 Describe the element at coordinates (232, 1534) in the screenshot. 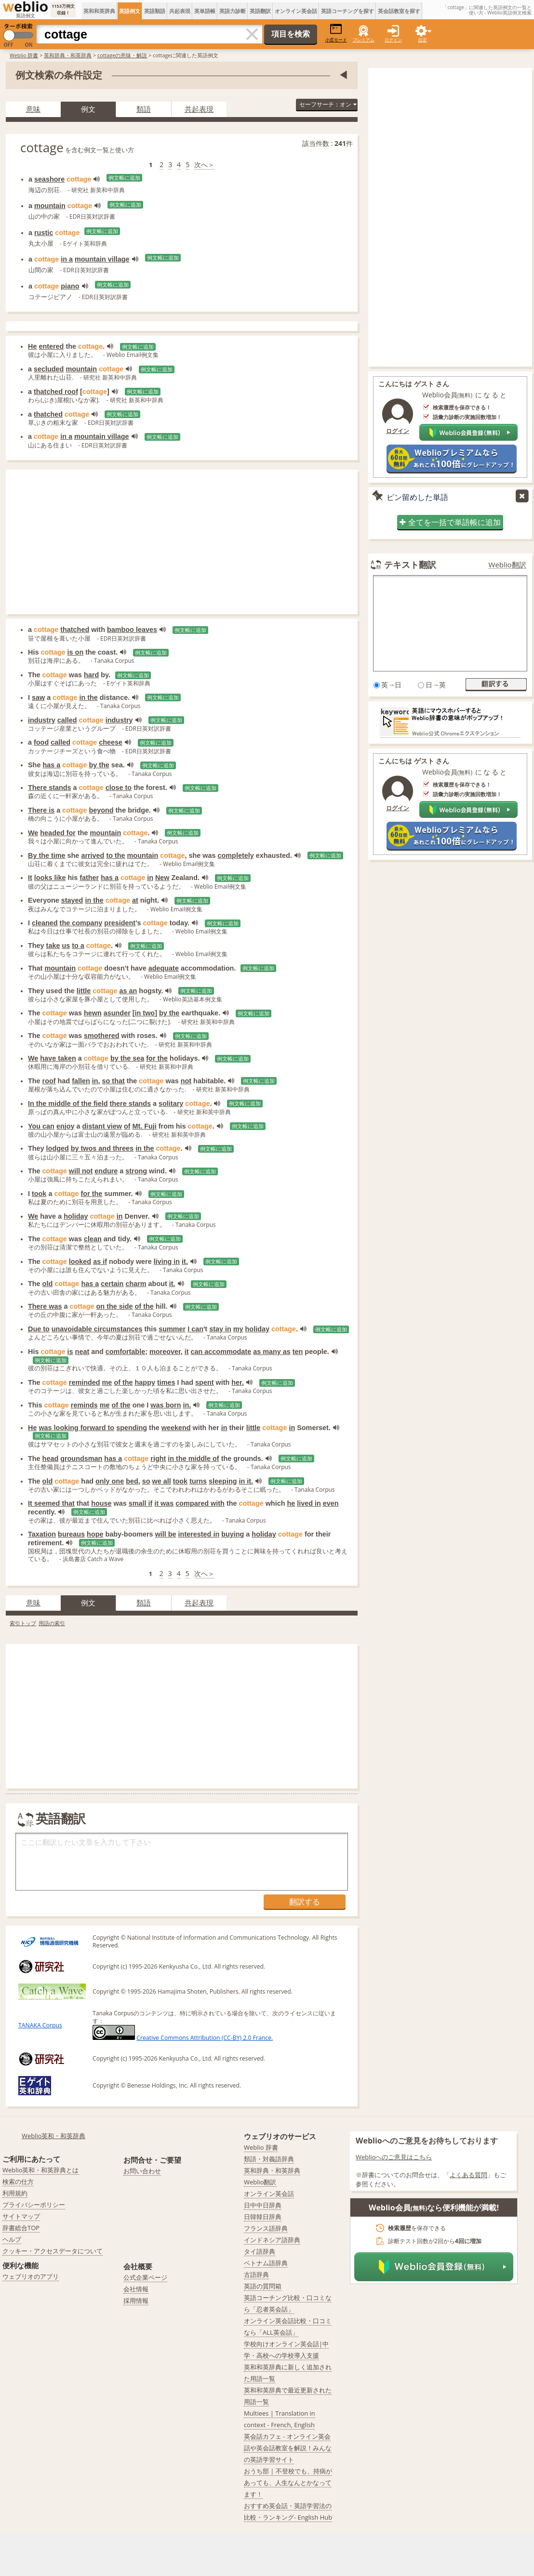

I see `buying` at that location.